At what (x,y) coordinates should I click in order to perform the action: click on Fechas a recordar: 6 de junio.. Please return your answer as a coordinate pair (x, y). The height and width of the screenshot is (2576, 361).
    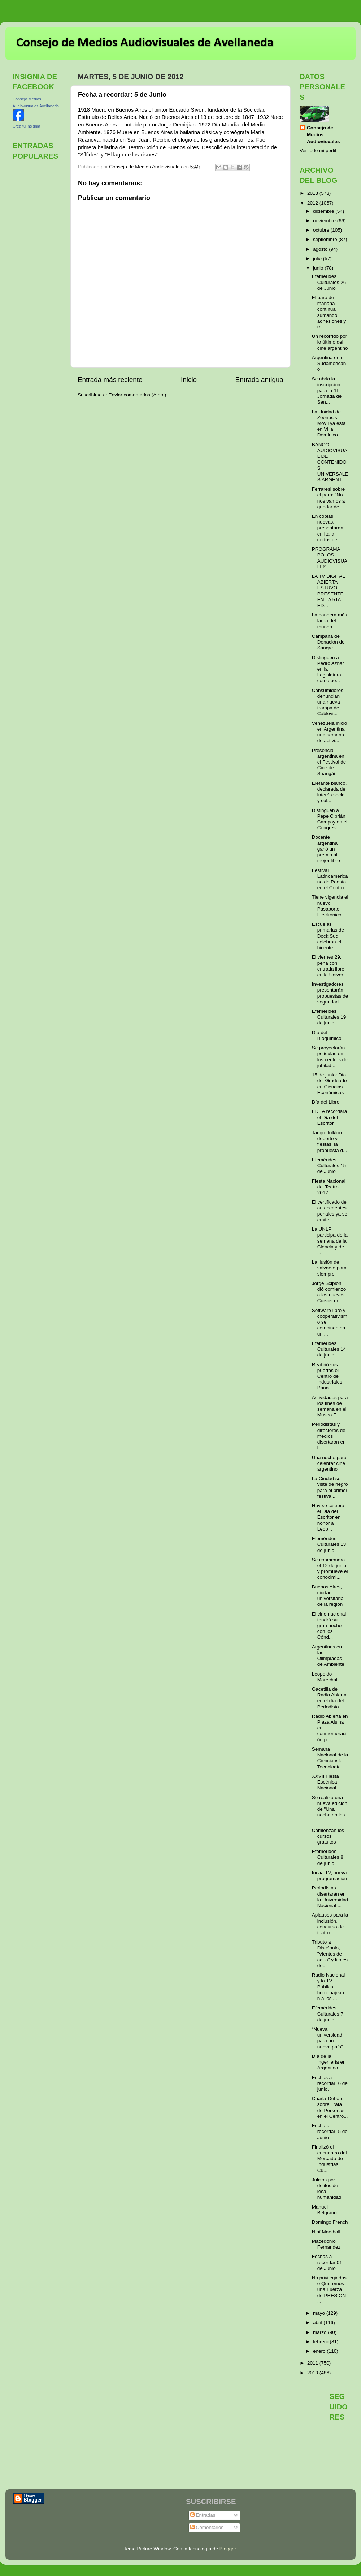
    Looking at the image, I should click on (330, 2083).